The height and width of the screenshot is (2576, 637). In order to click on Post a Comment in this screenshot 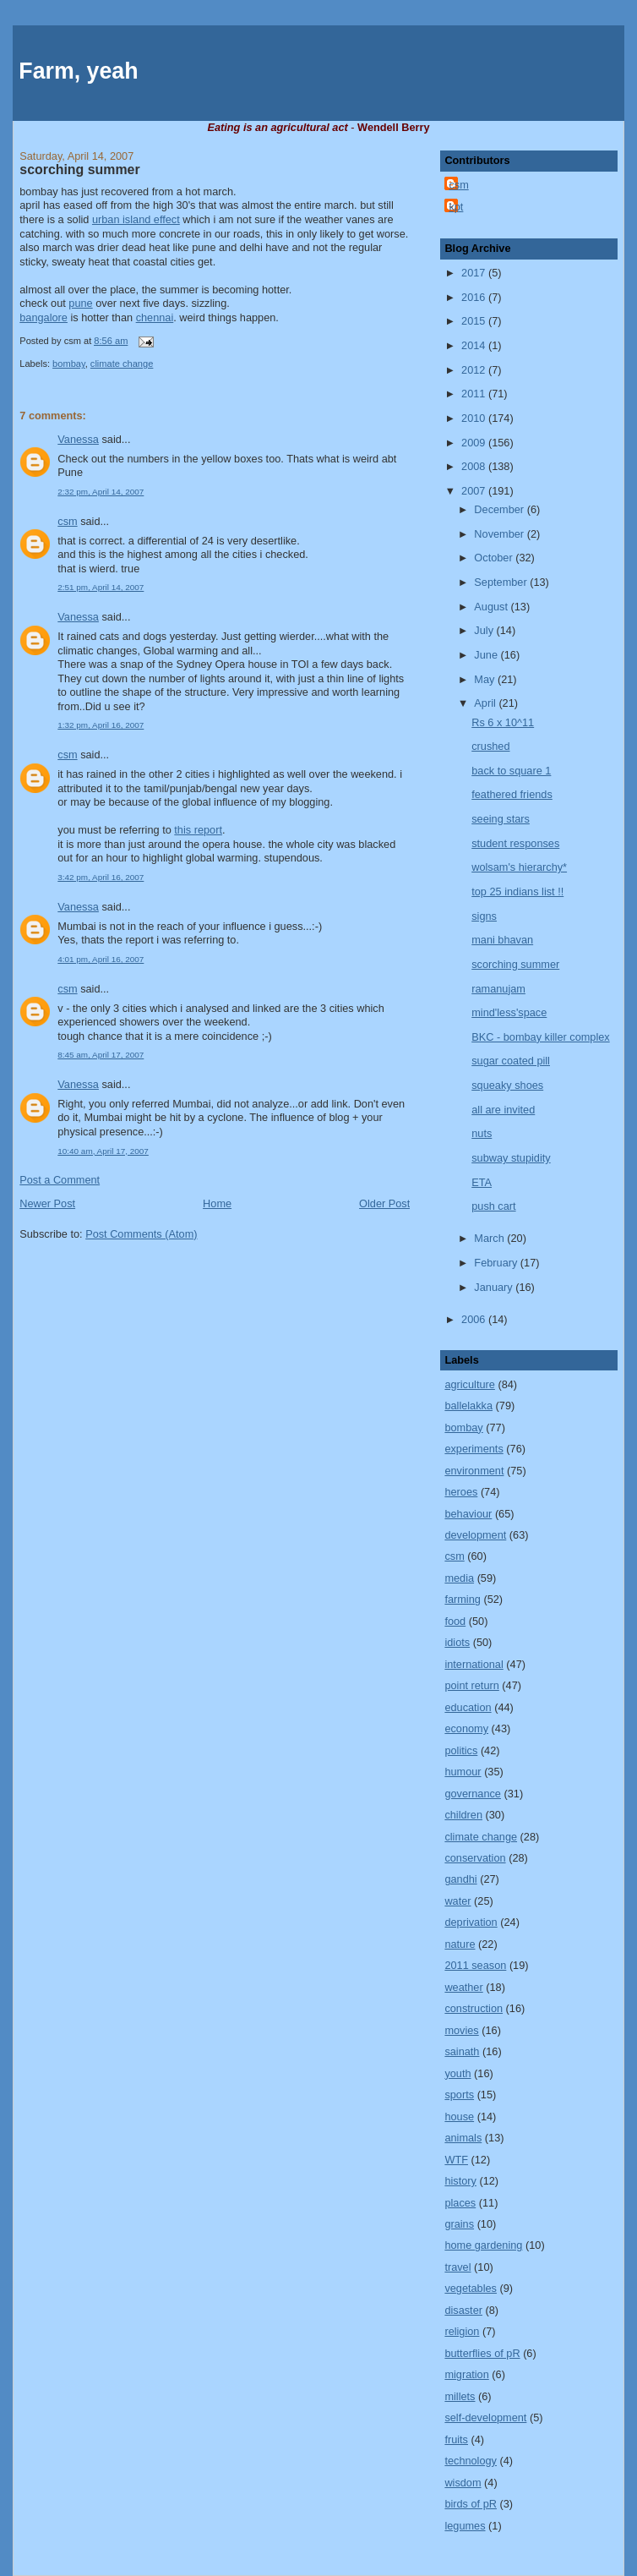, I will do `click(59, 1179)`.